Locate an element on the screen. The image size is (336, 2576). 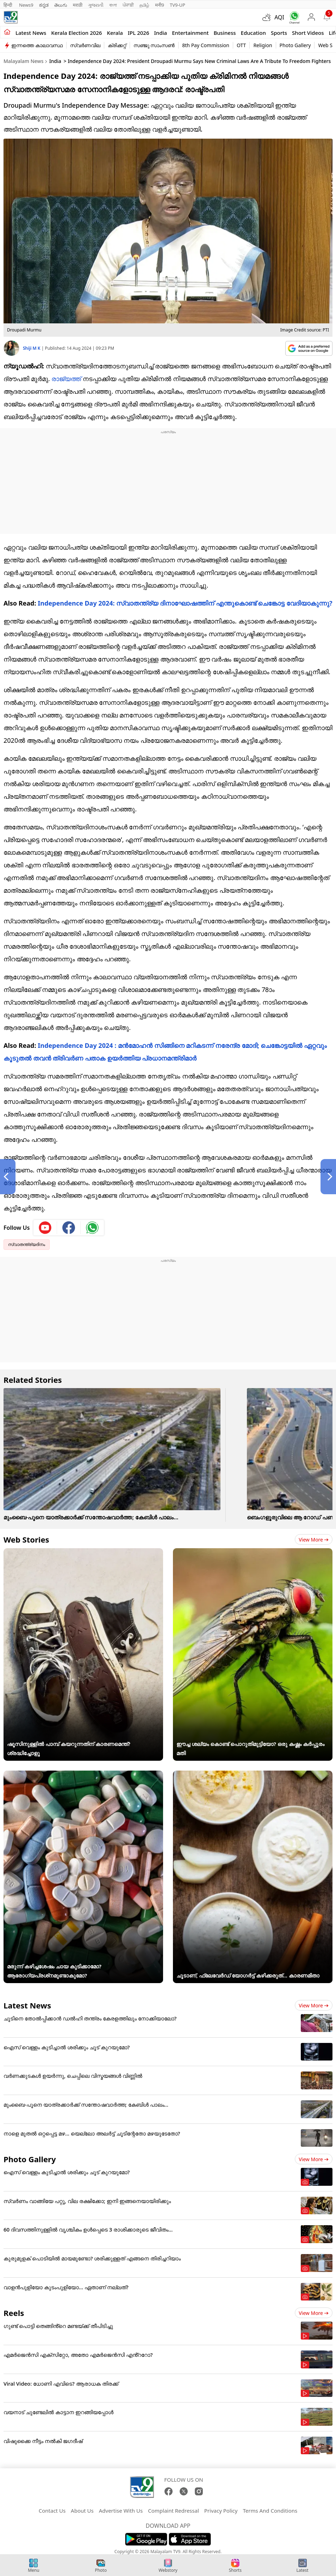
About Us is located at coordinates (82, 2510).